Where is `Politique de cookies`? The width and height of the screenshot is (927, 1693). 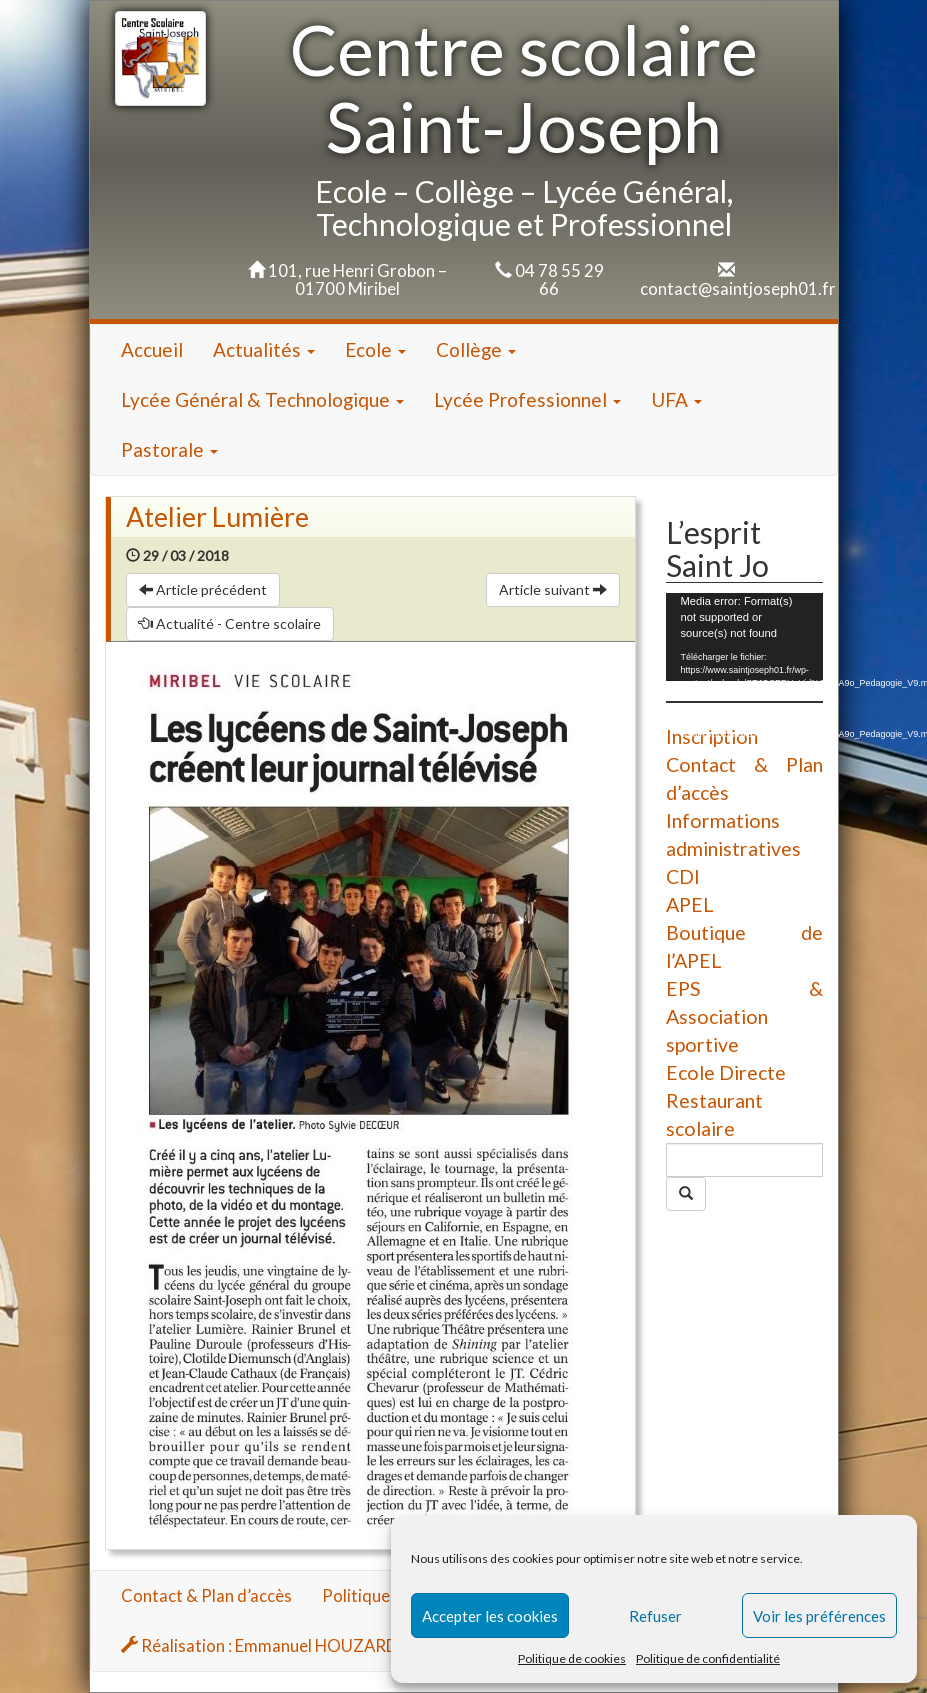
Politique de cookies is located at coordinates (572, 1658).